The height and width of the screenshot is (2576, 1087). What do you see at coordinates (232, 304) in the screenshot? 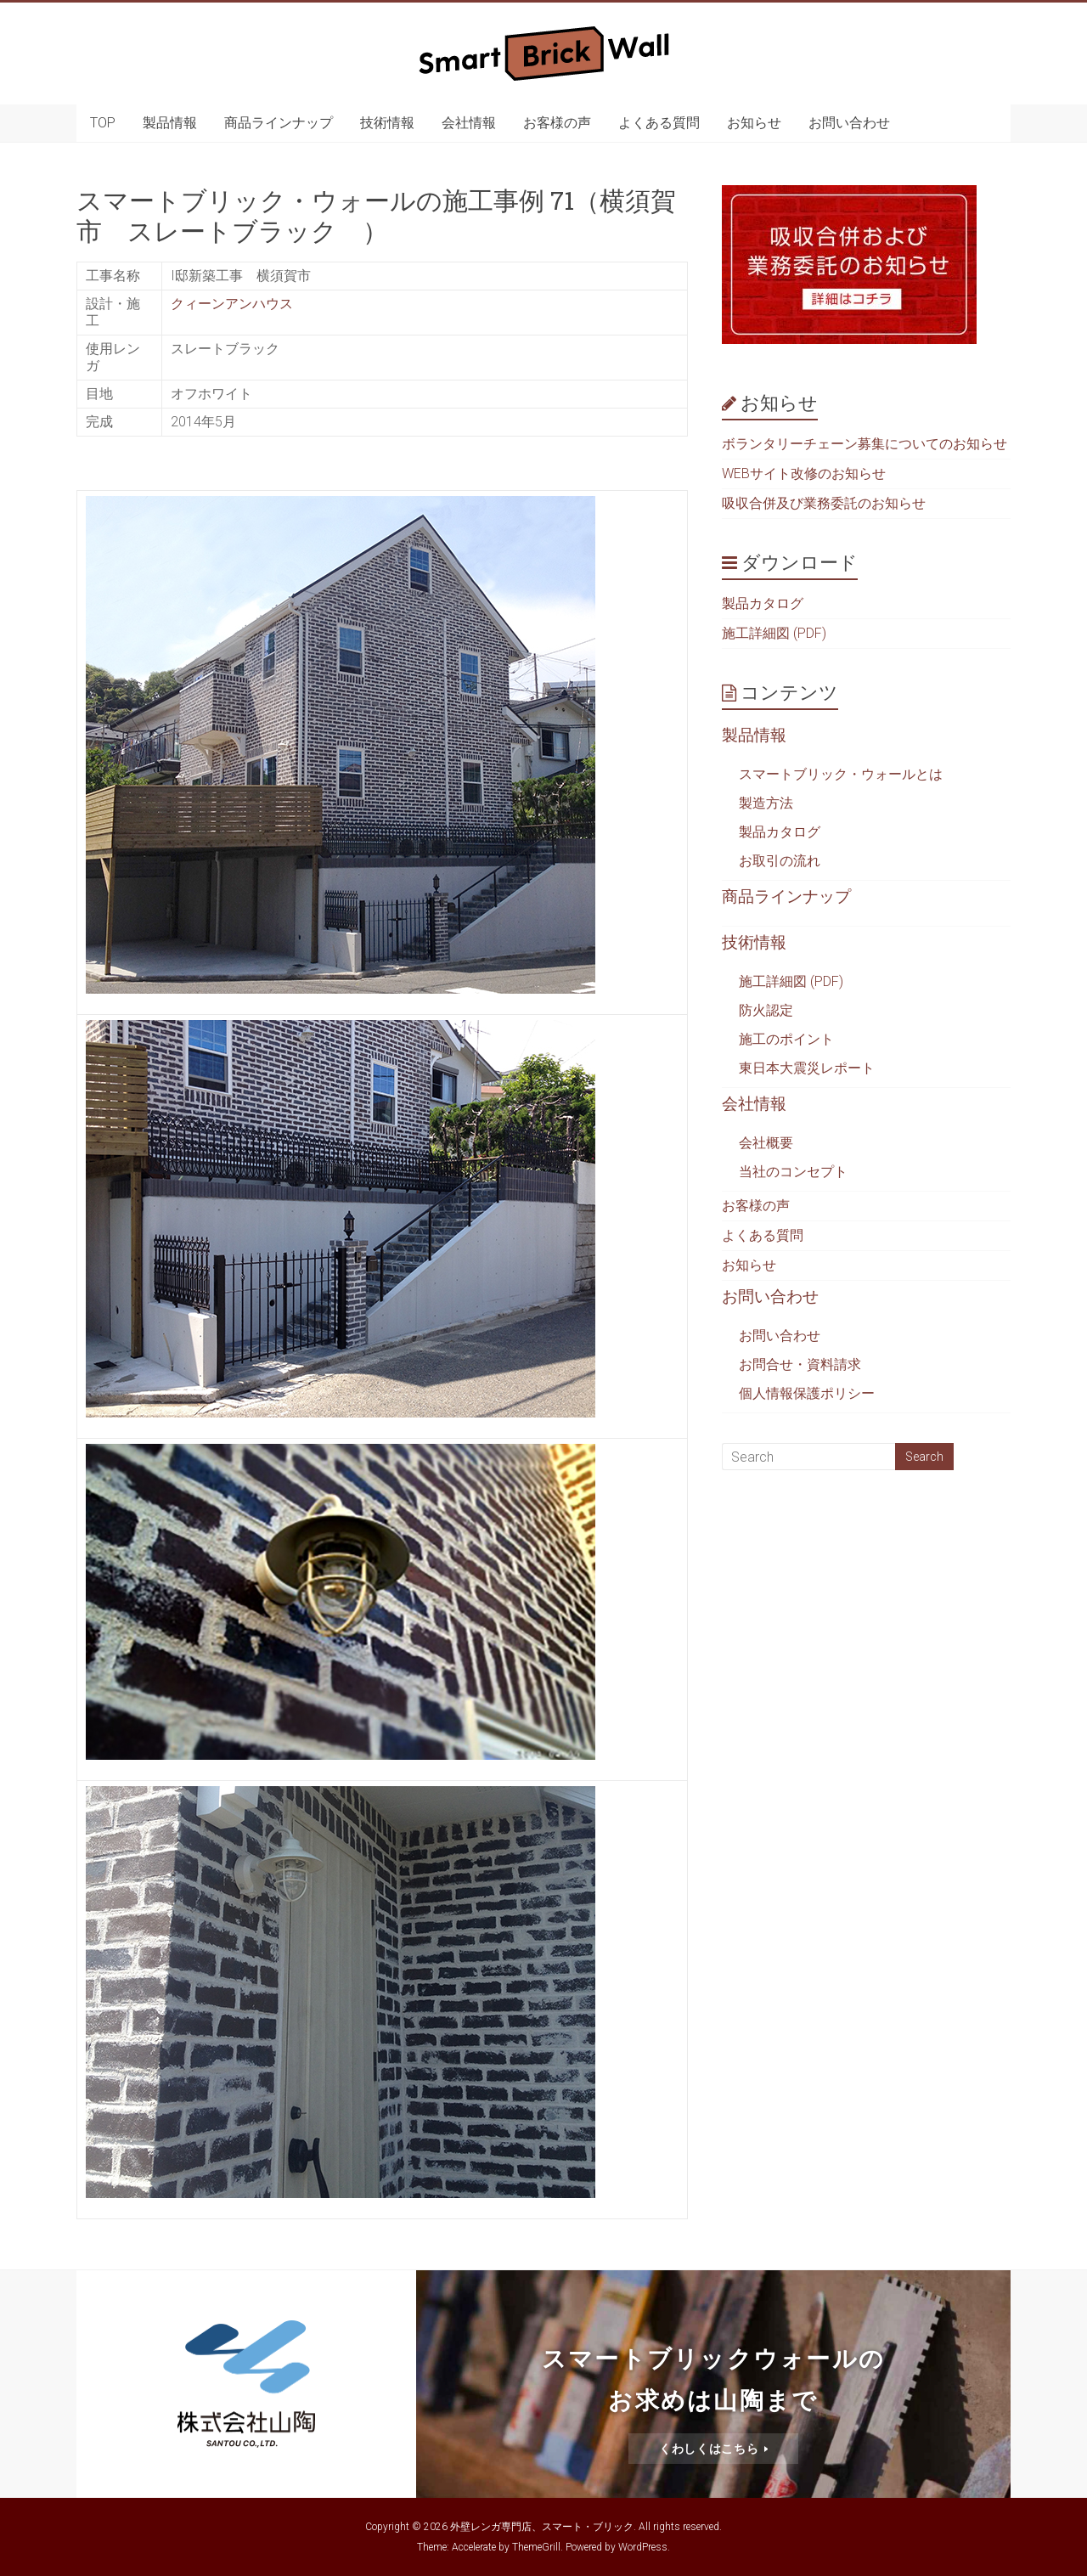
I see `クィーンアンハウス` at bounding box center [232, 304].